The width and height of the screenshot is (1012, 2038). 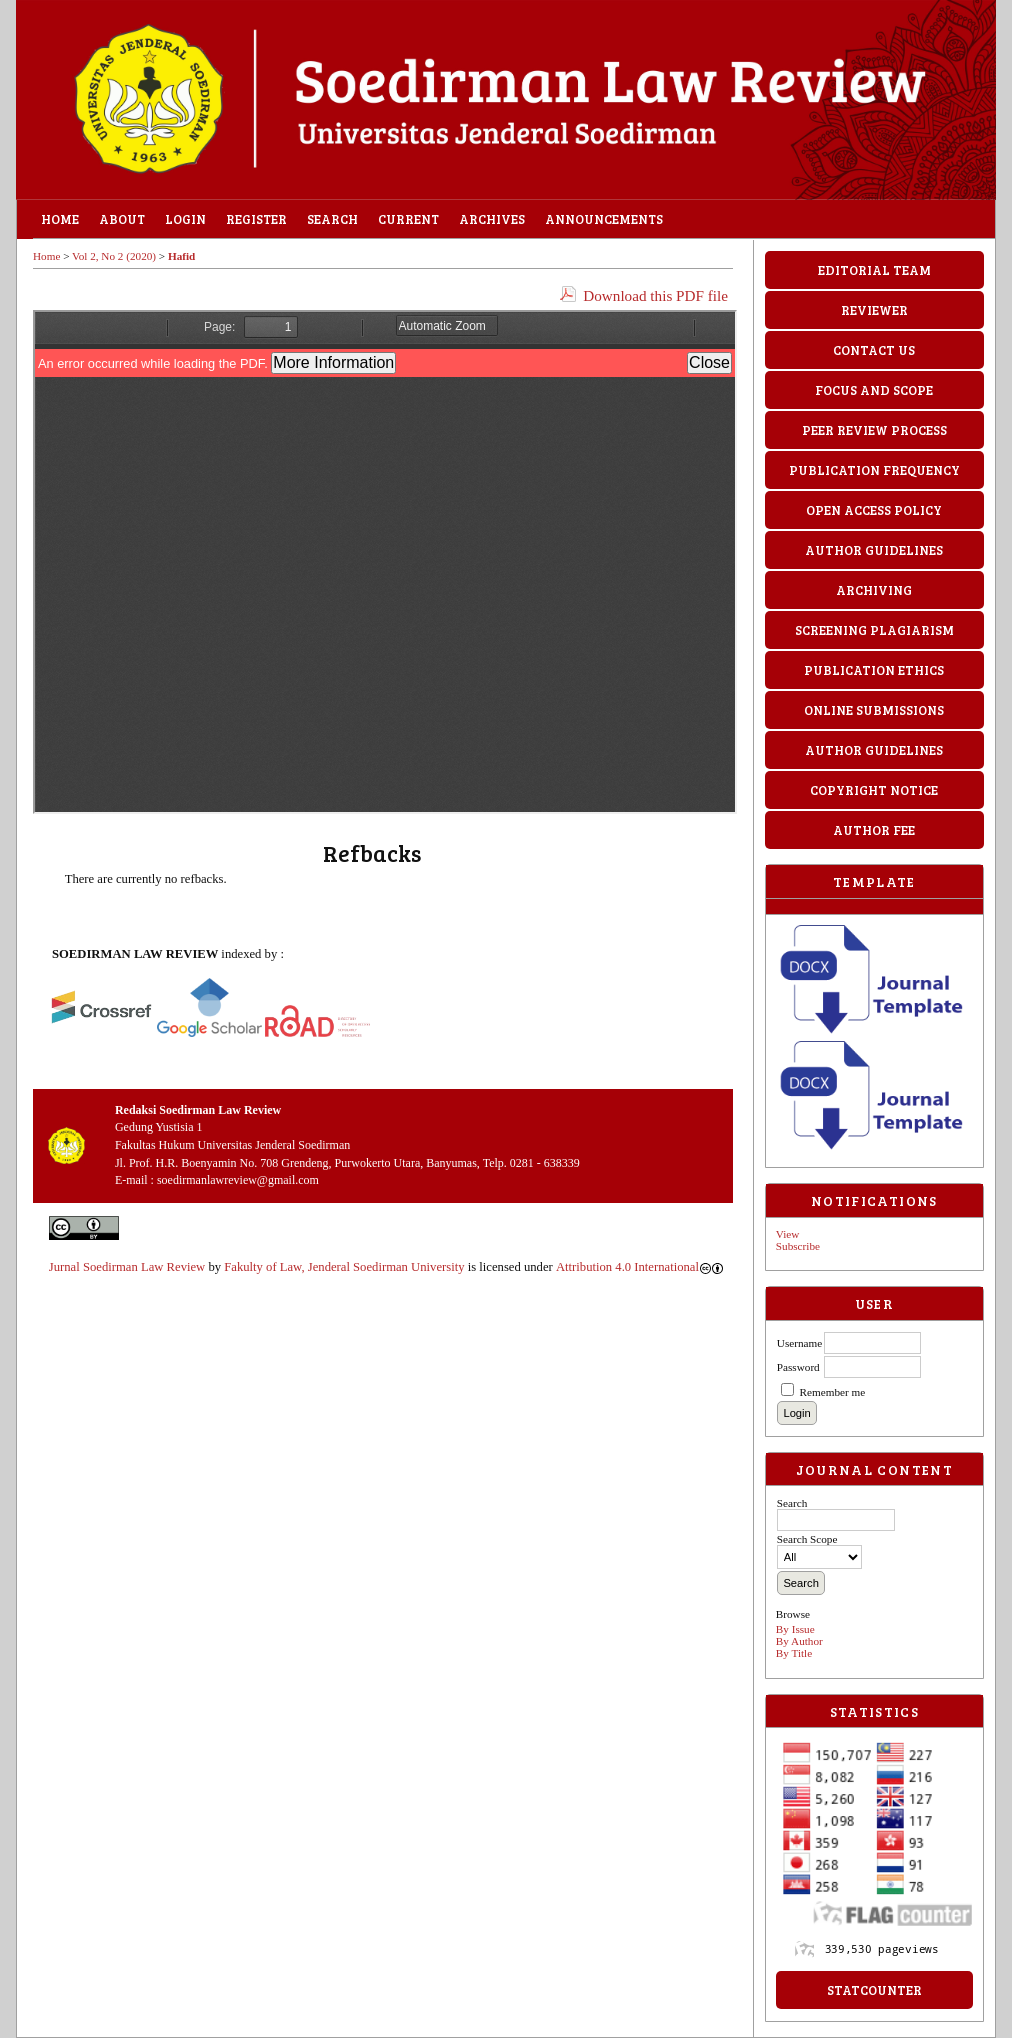 What do you see at coordinates (874, 830) in the screenshot?
I see `AUTHOR FEE` at bounding box center [874, 830].